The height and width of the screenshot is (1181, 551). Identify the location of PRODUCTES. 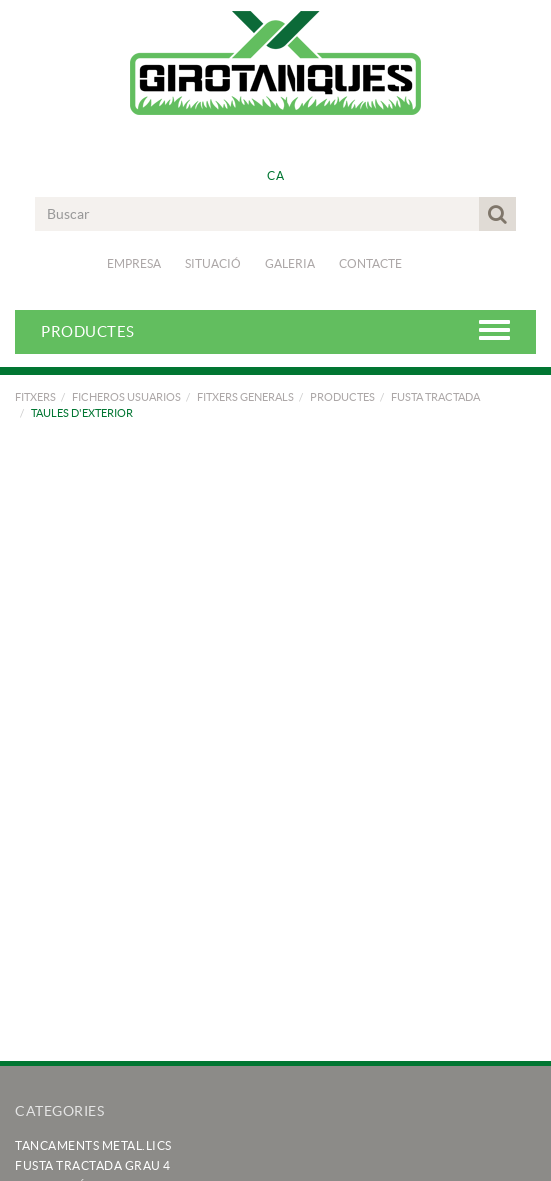
(342, 397).